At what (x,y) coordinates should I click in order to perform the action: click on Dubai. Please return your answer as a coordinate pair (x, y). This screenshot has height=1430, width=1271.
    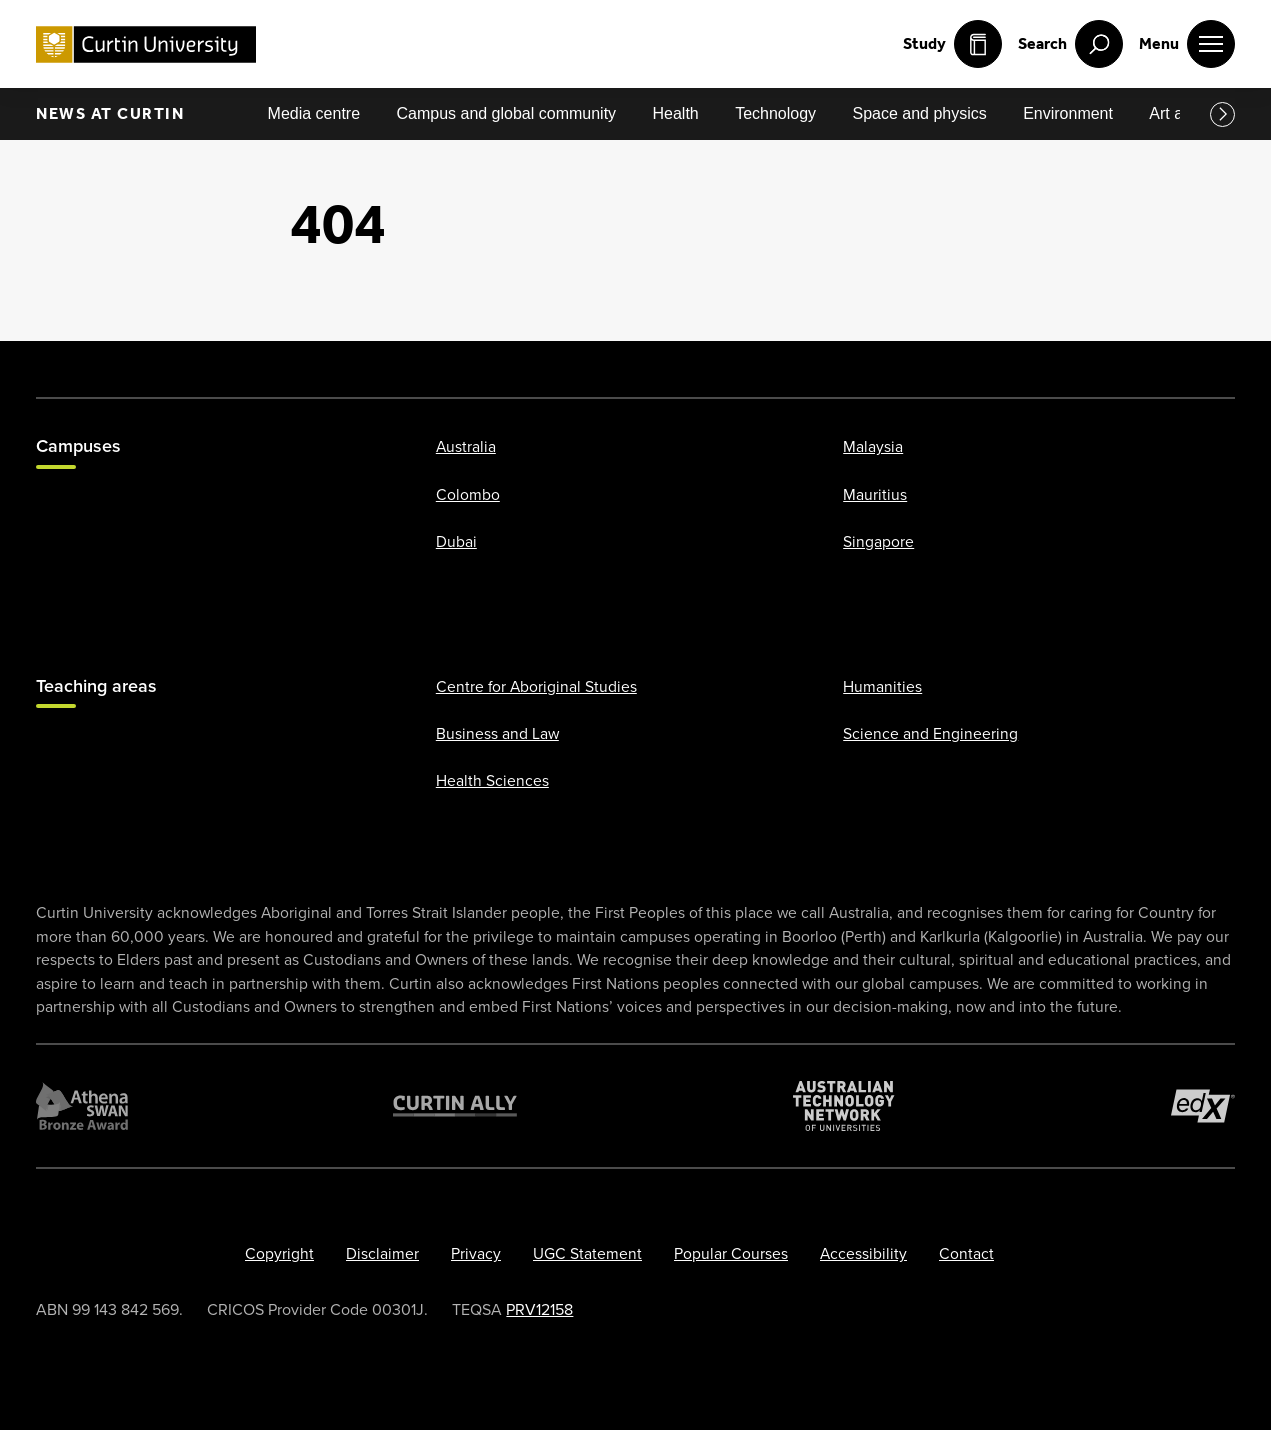
    Looking at the image, I should click on (456, 541).